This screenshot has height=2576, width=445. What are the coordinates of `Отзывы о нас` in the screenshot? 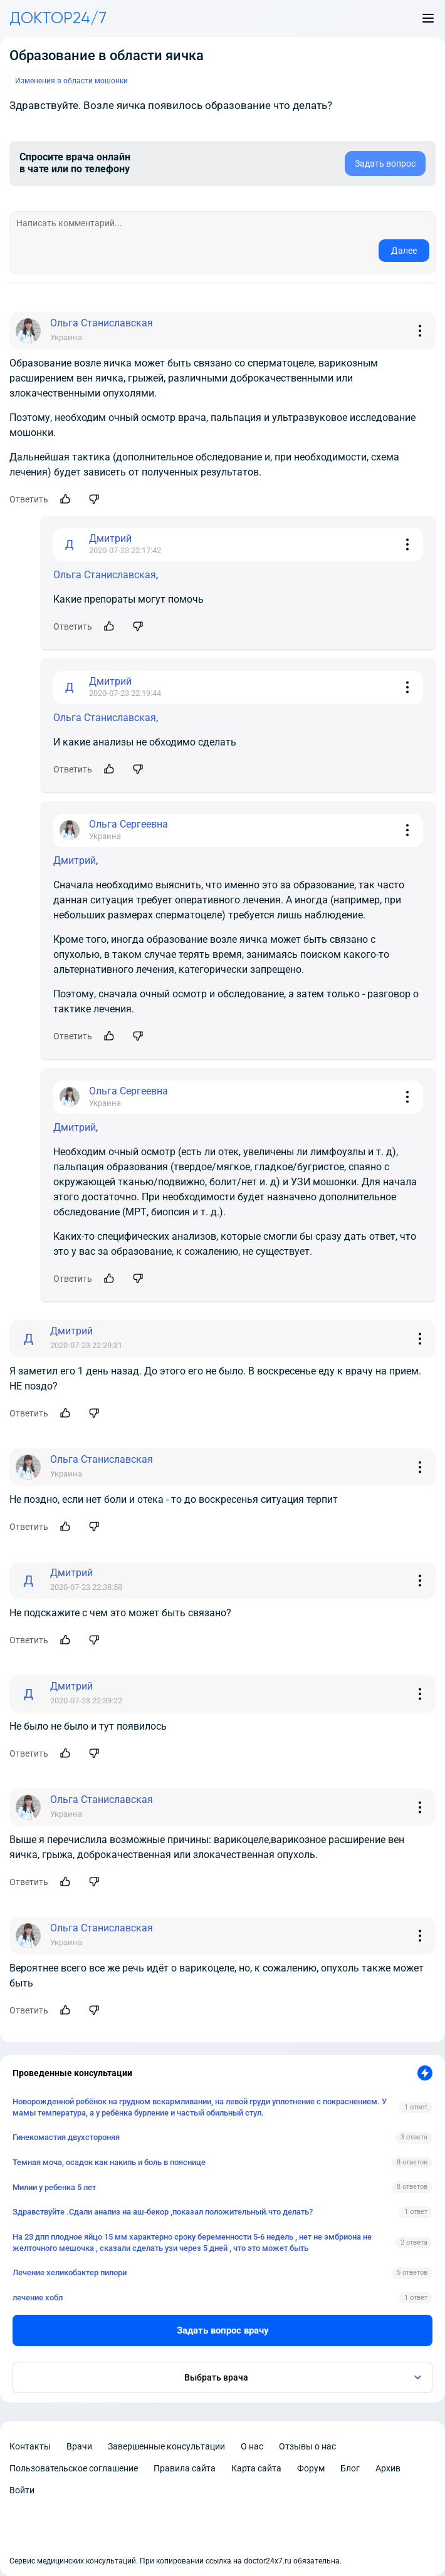 It's located at (307, 2446).